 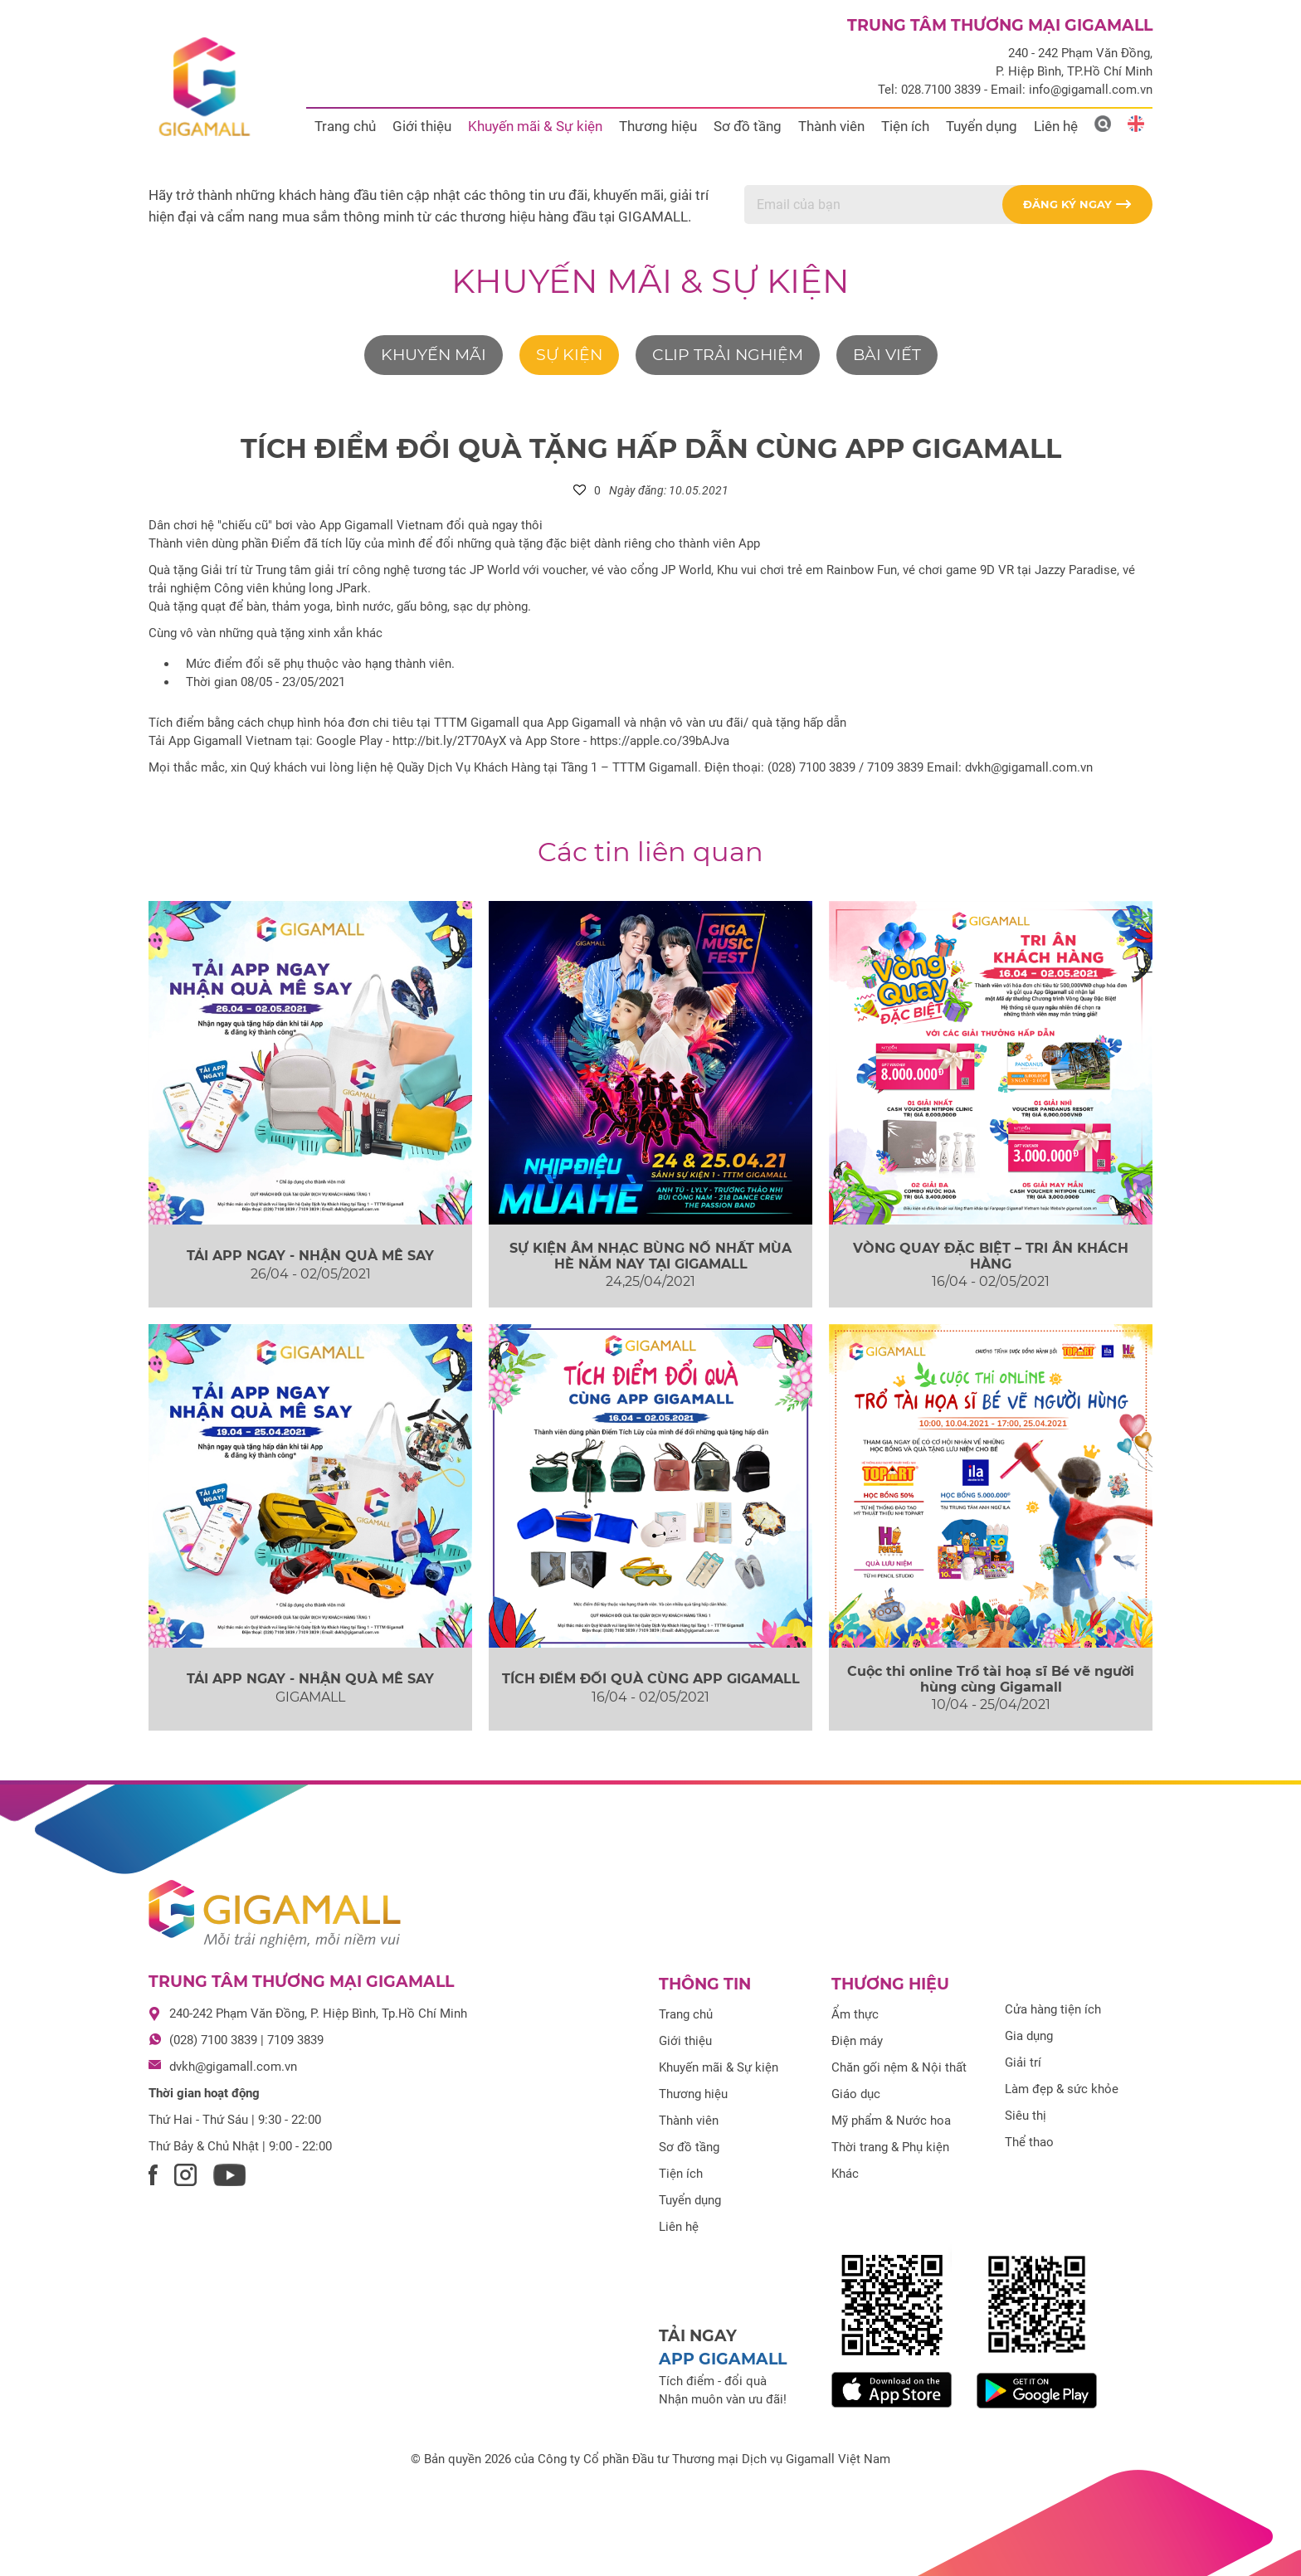 I want to click on Trang chủ, so click(x=345, y=126).